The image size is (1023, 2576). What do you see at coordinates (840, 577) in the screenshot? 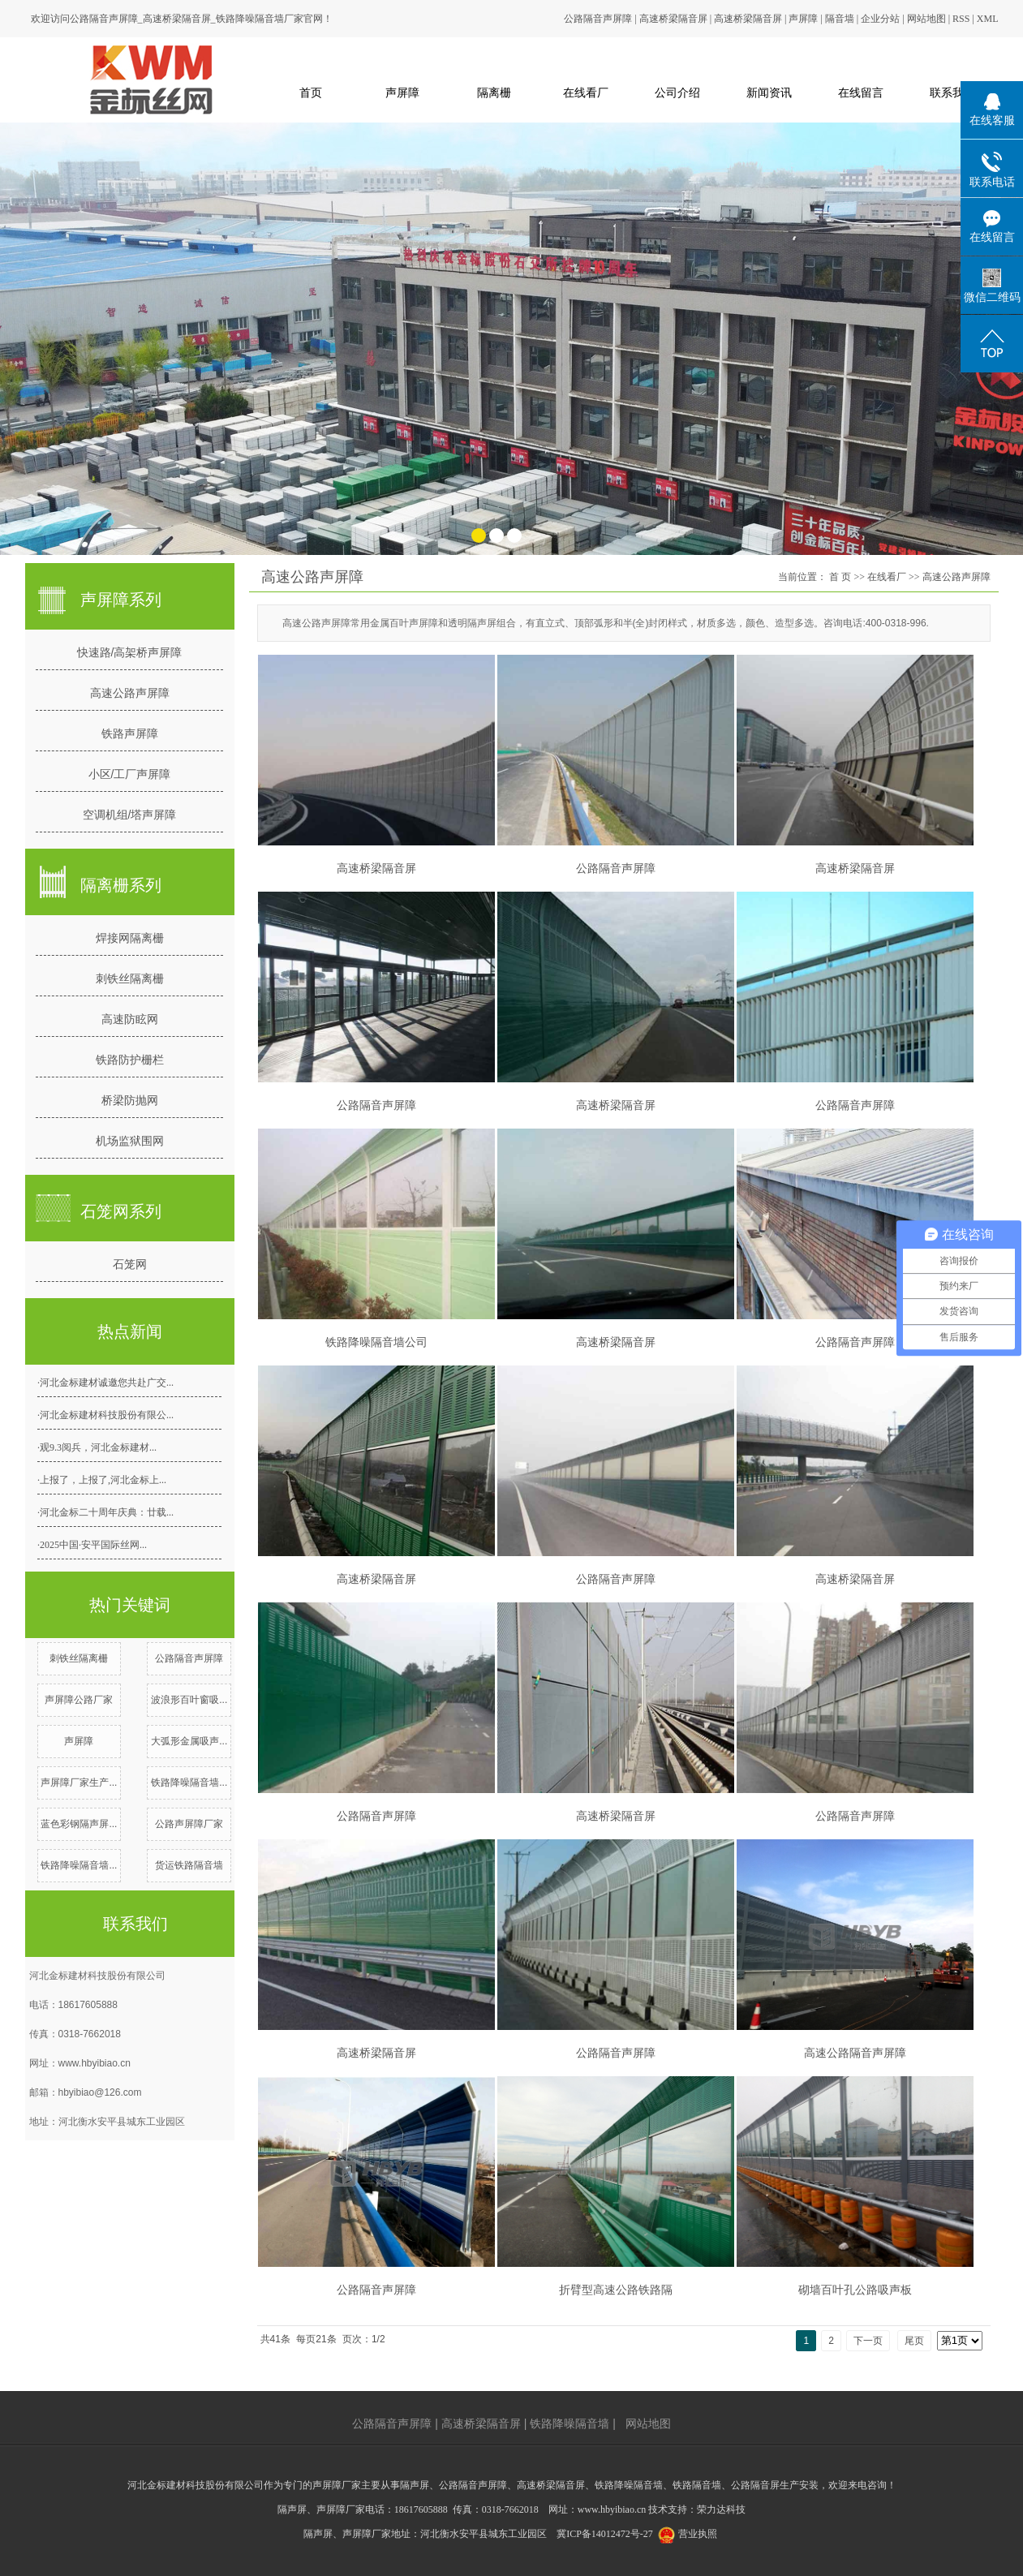
I see `首 页` at bounding box center [840, 577].